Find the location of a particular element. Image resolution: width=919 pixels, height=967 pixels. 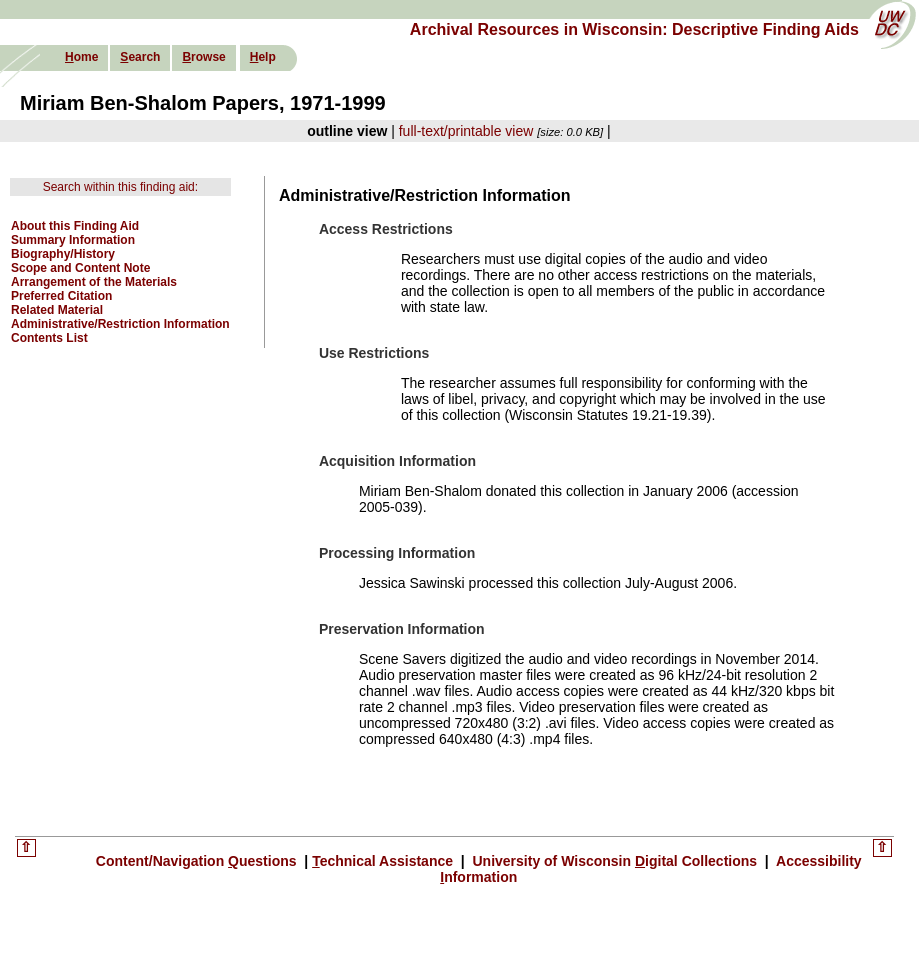

Preferred Citation is located at coordinates (61, 296).